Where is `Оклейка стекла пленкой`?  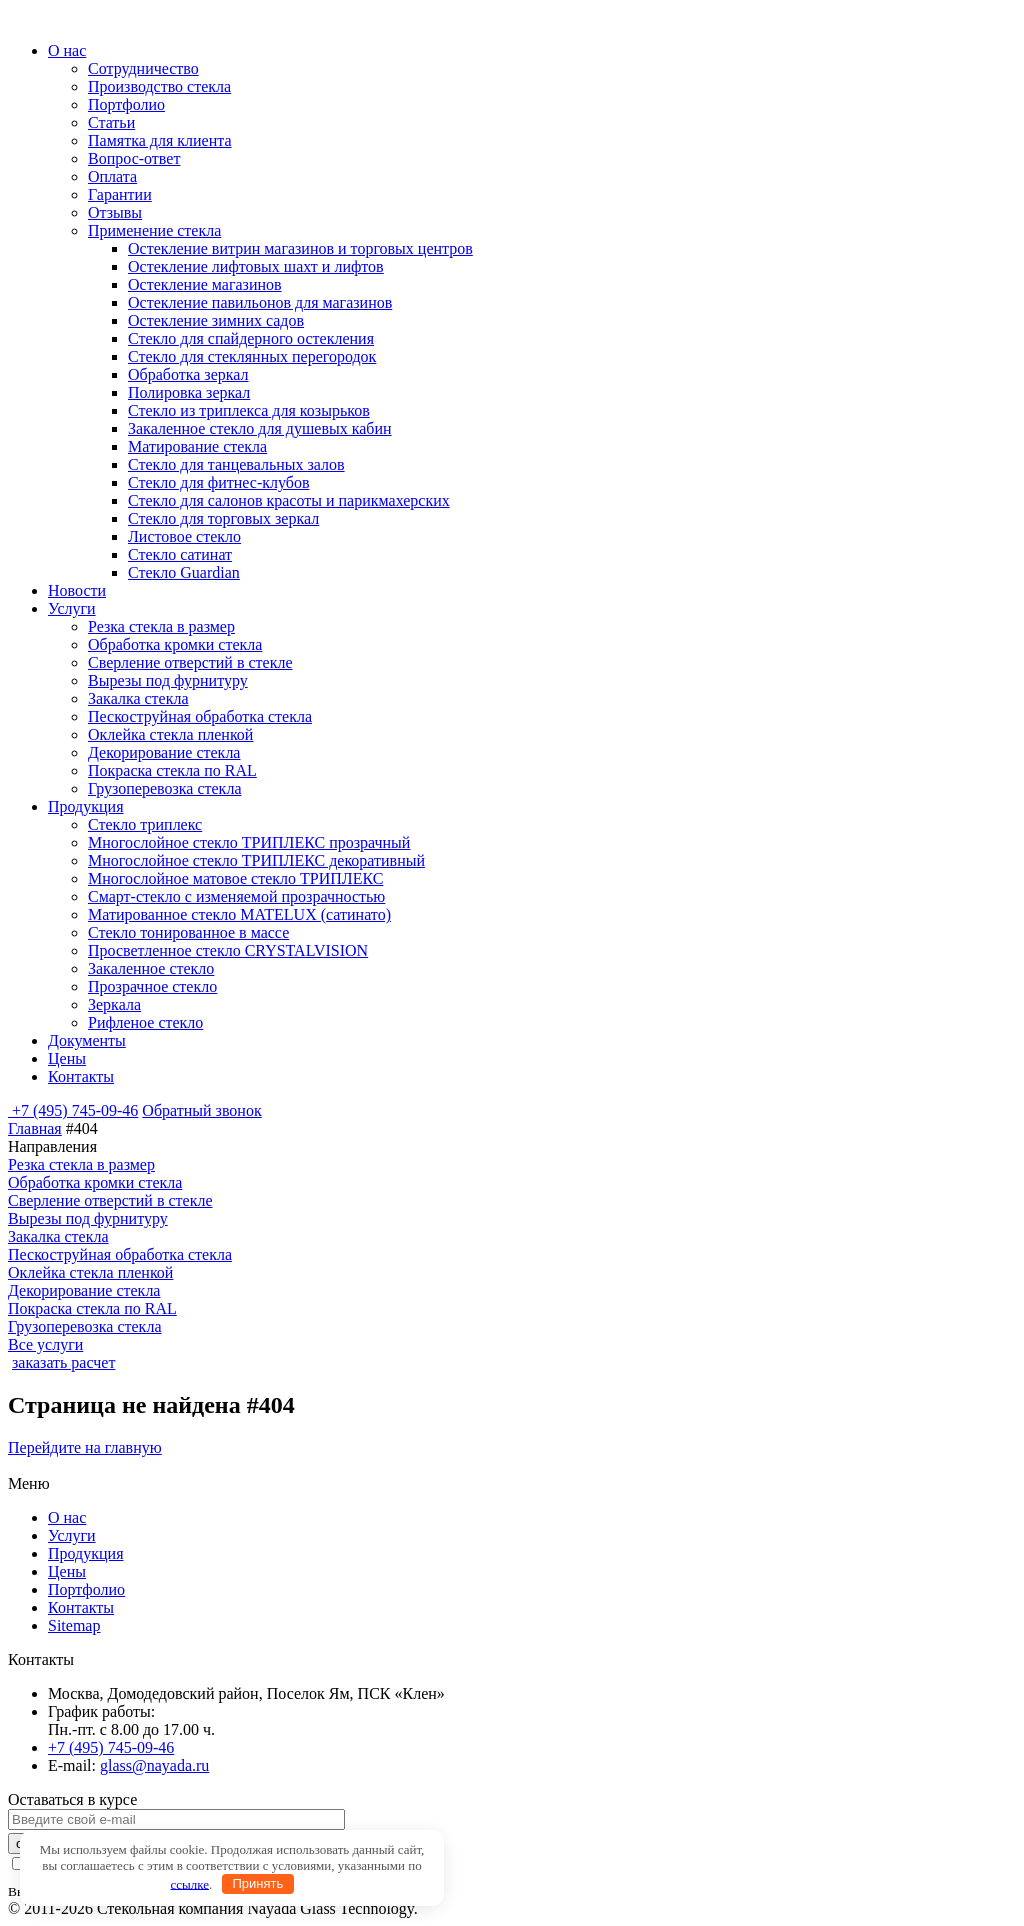
Оклейка стекла пленкой is located at coordinates (170, 734).